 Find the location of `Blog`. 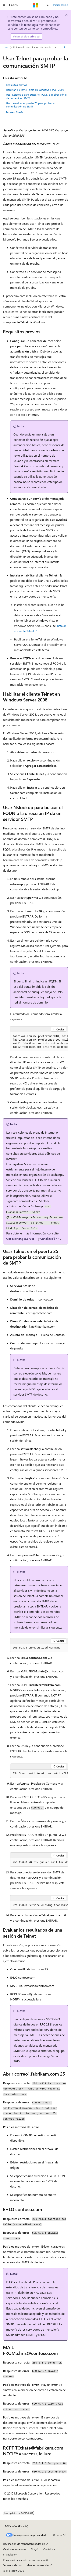

Blog is located at coordinates (33, 2549).